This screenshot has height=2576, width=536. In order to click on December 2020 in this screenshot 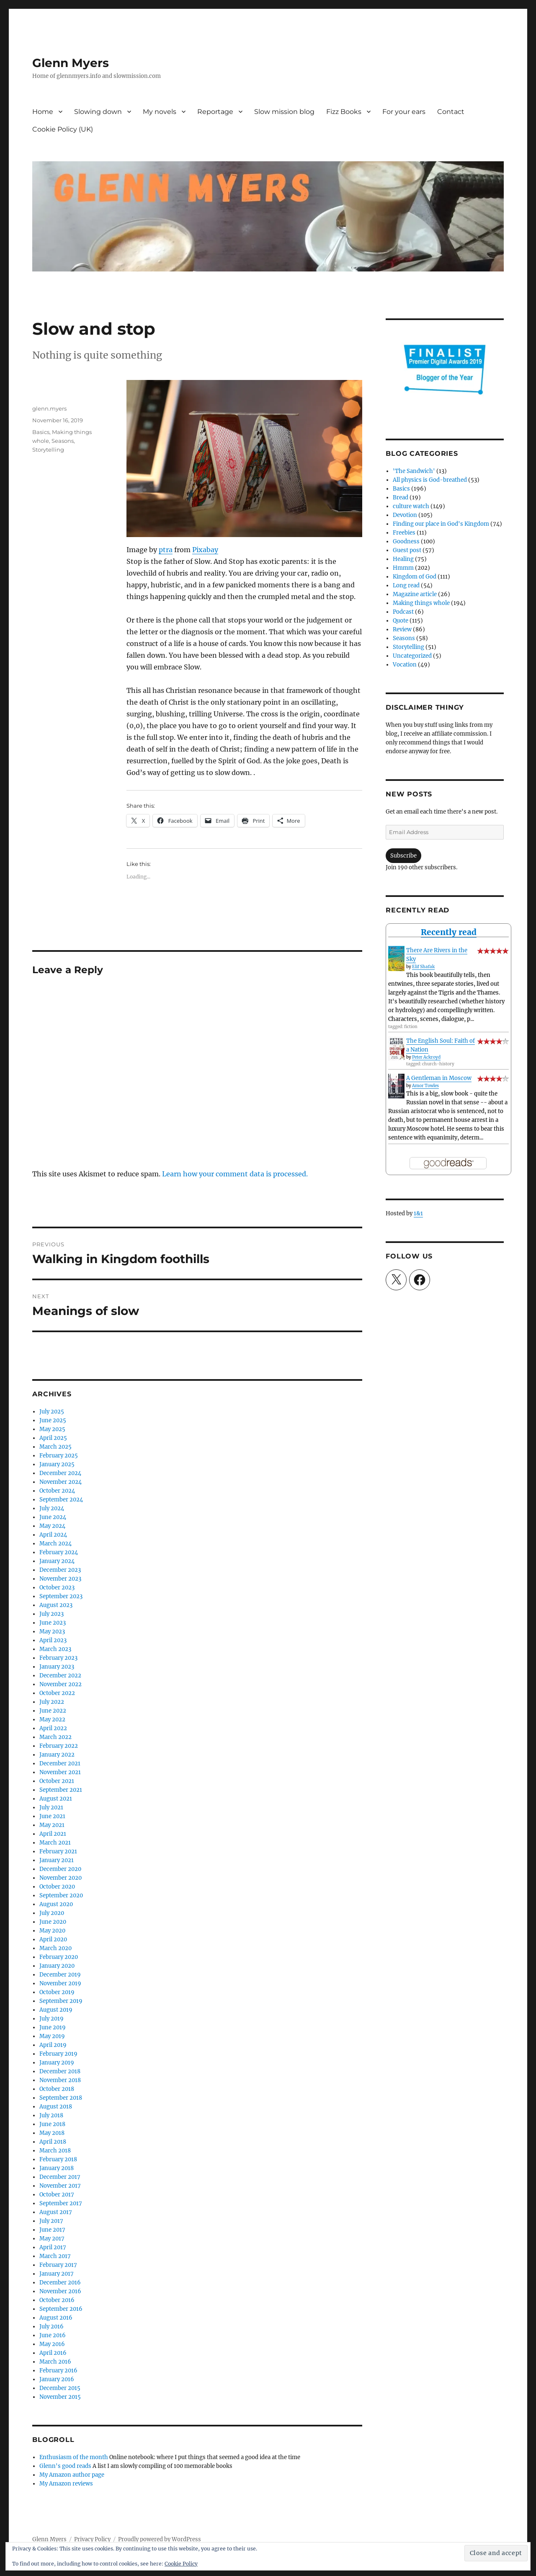, I will do `click(60, 1869)`.